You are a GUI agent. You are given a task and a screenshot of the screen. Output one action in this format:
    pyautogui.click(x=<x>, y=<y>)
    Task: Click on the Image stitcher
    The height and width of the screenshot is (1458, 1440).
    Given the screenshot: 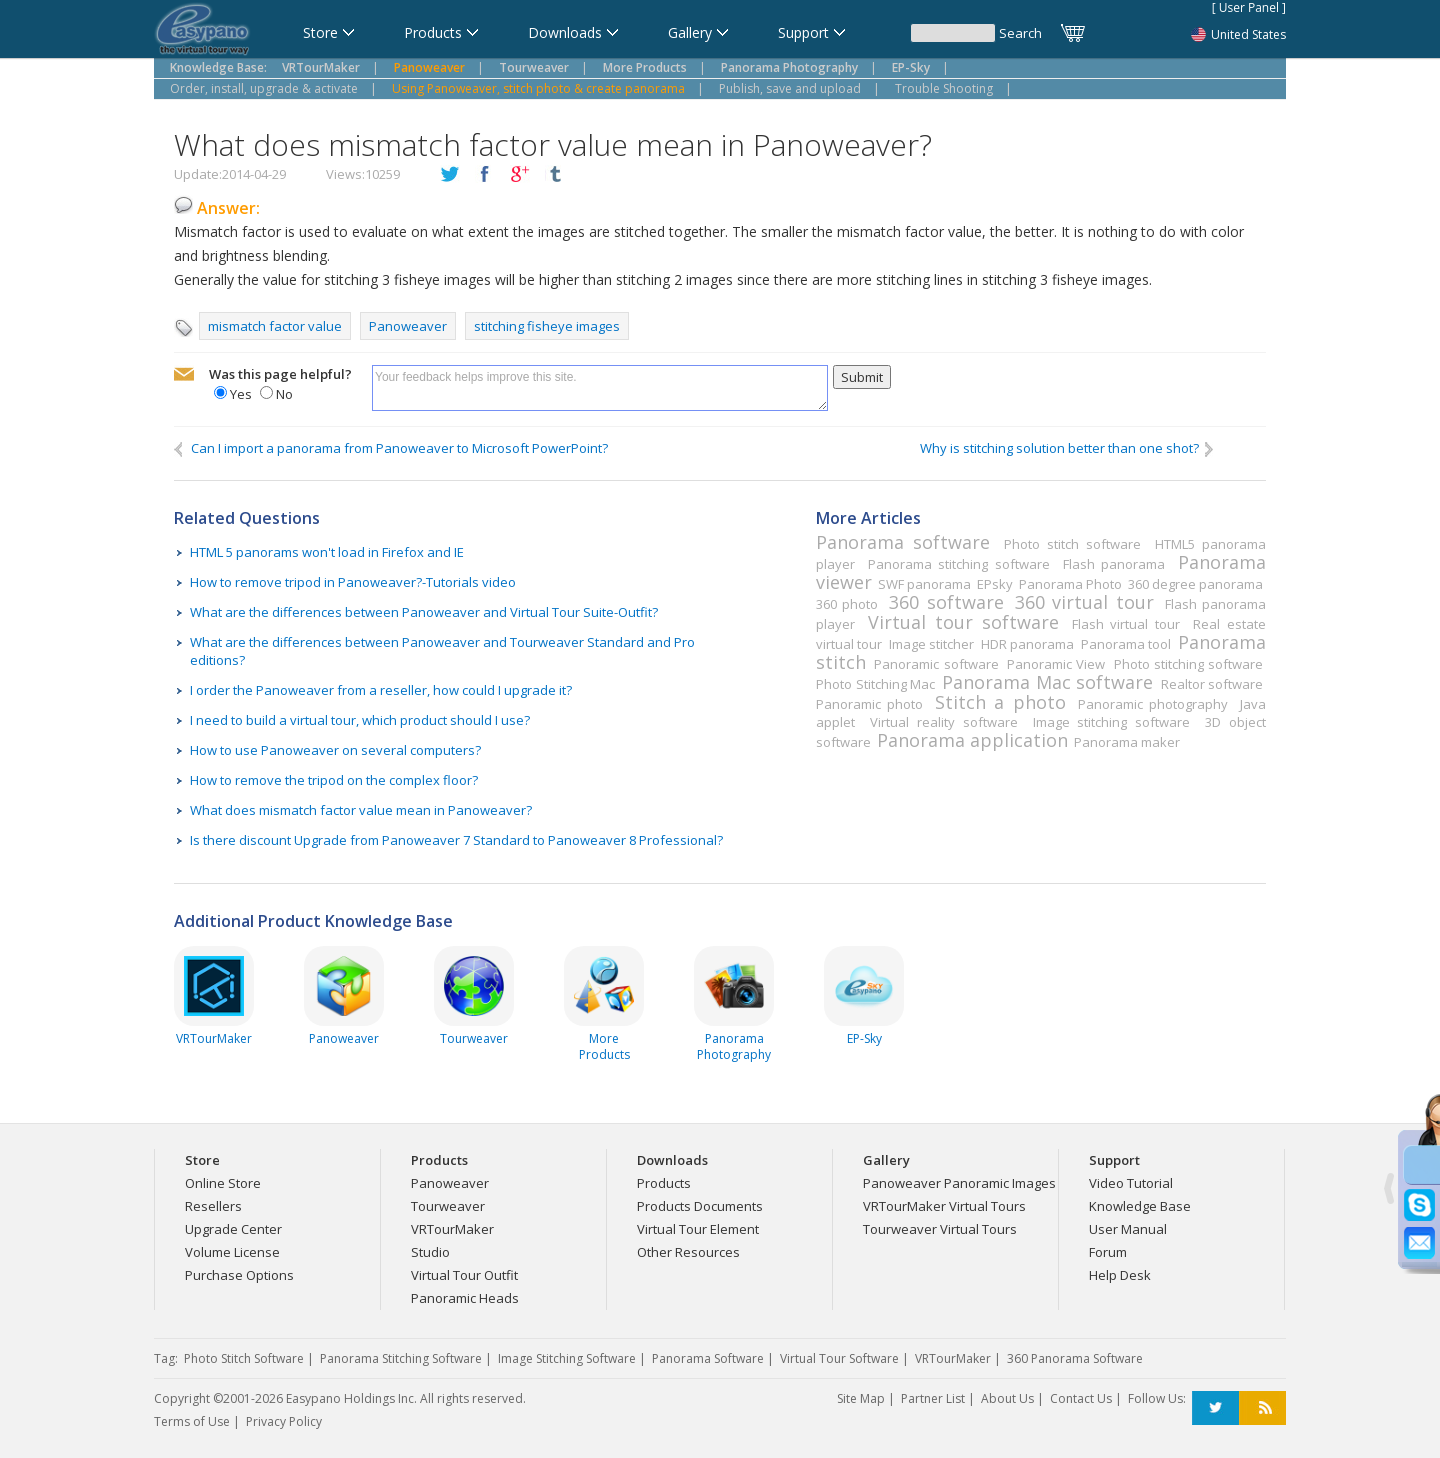 What is the action you would take?
    pyautogui.click(x=931, y=644)
    